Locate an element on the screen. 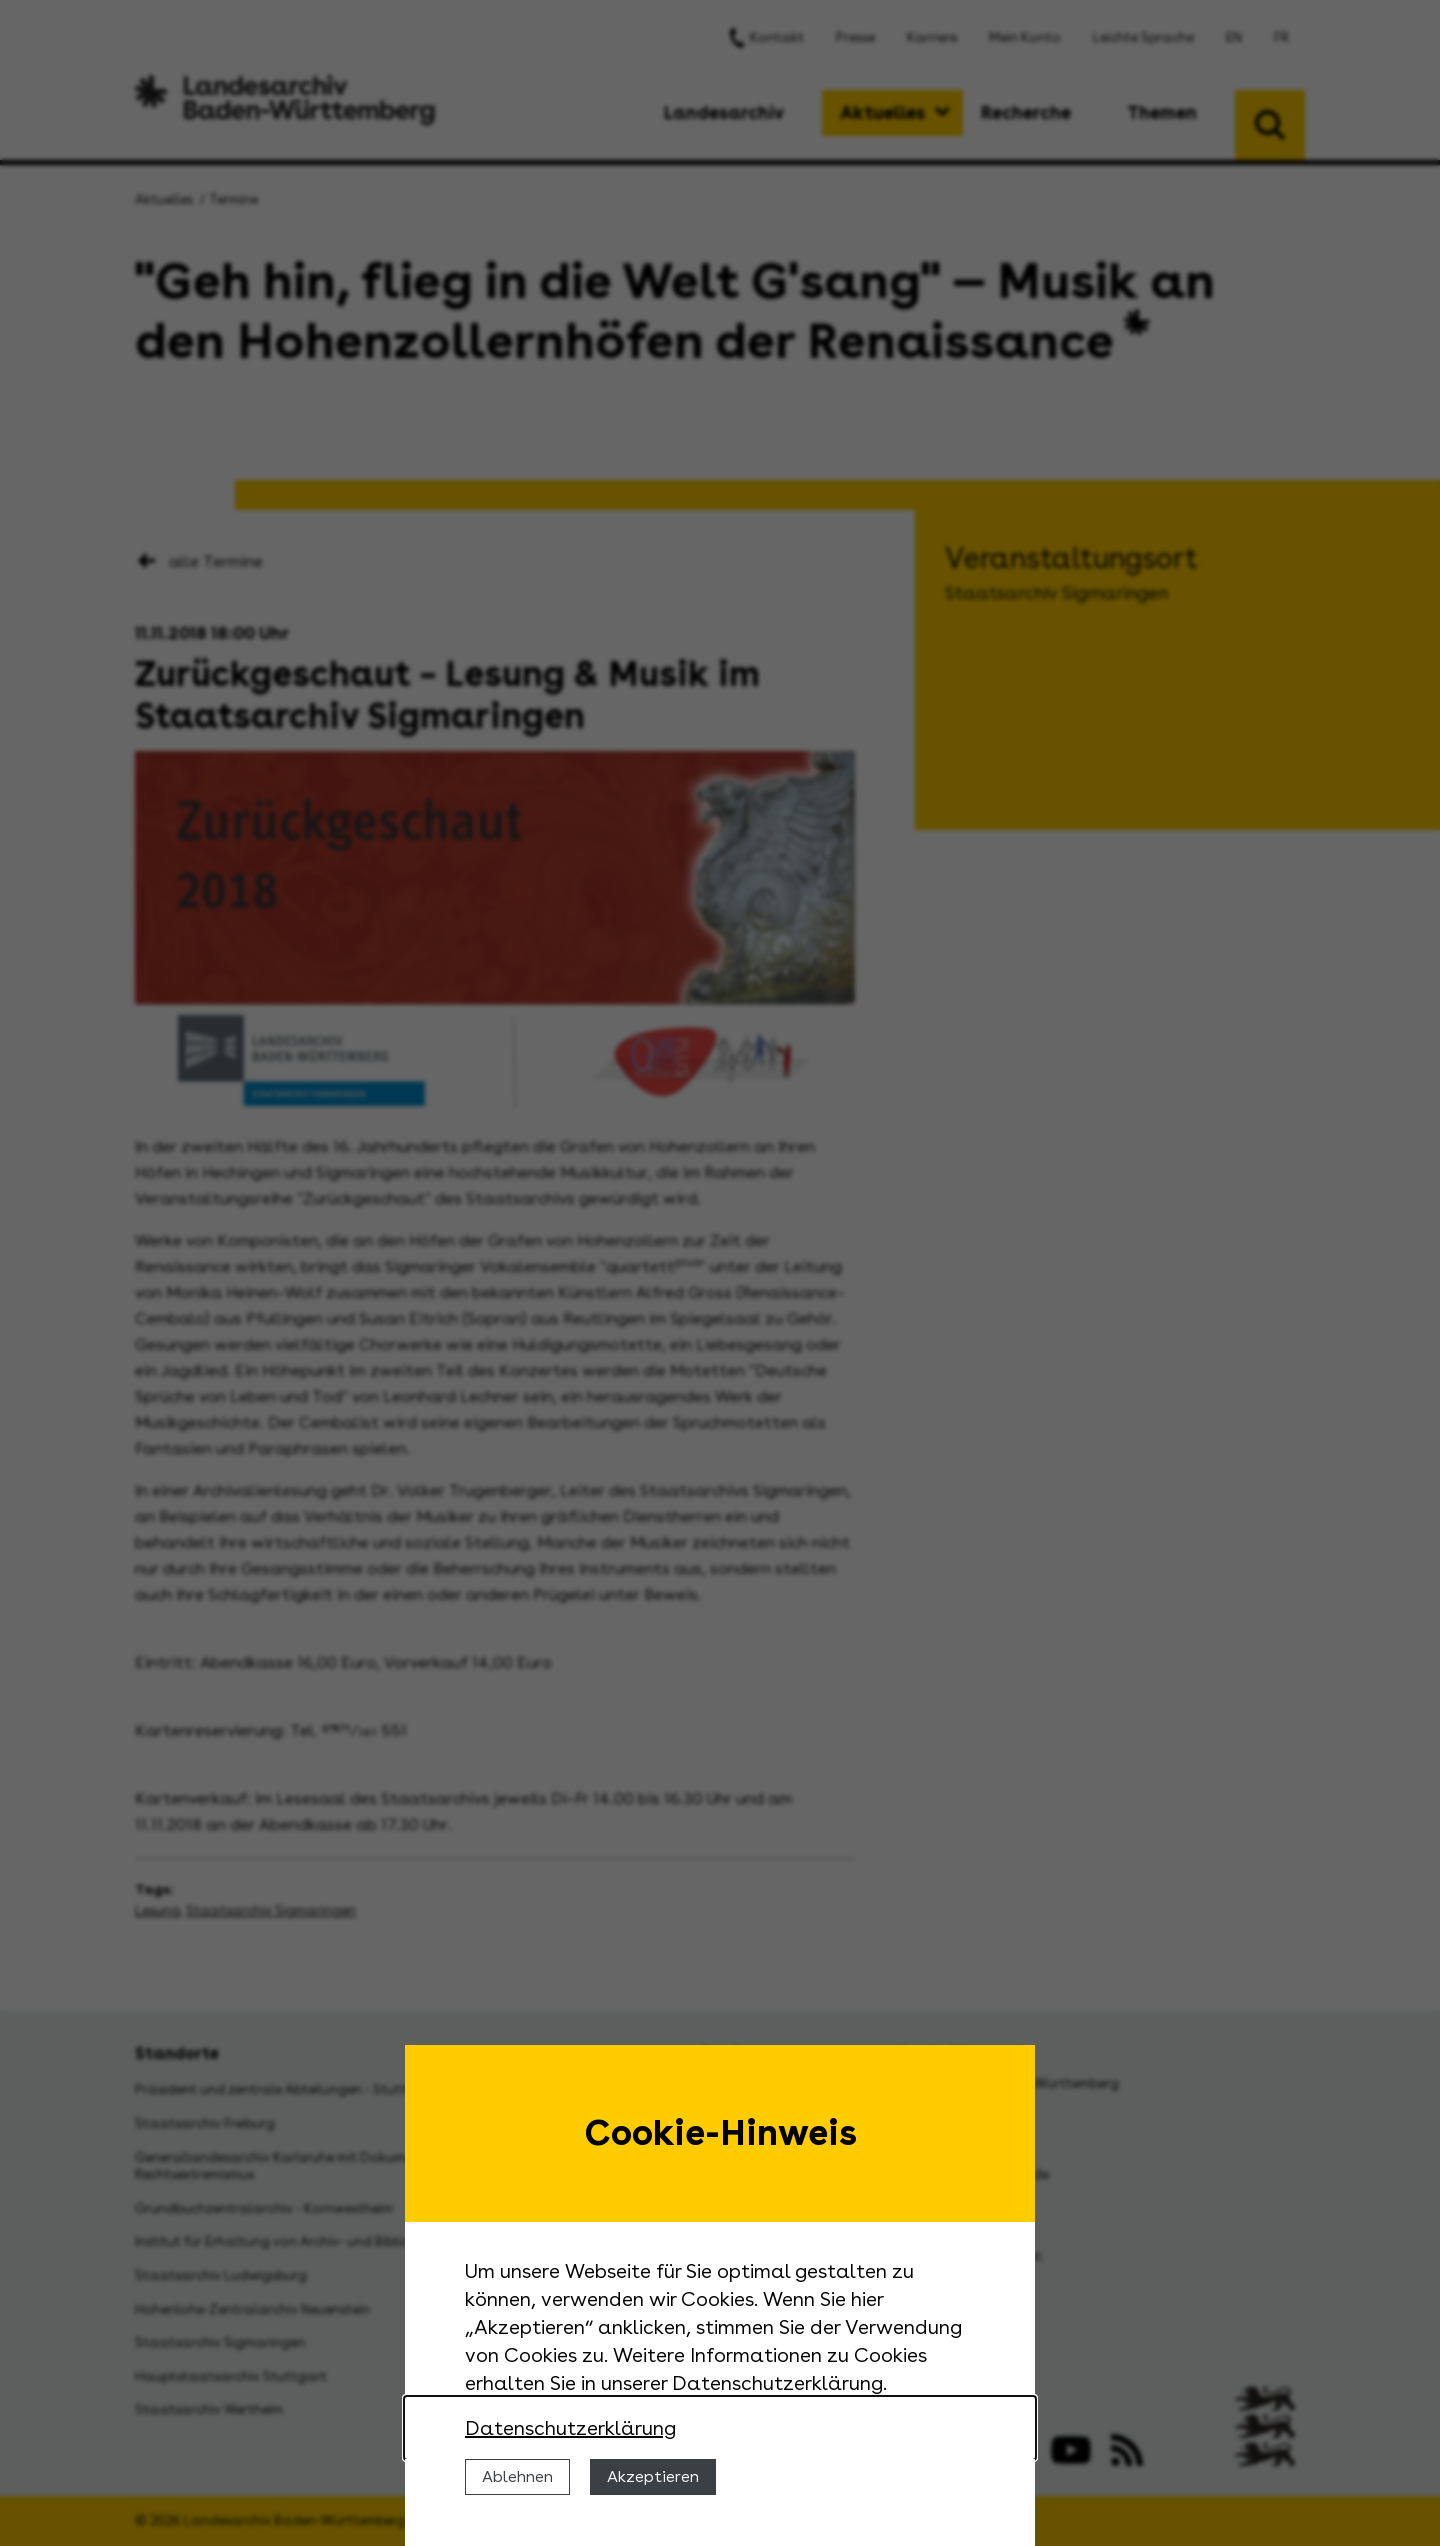 This screenshot has width=1440, height=2546. Ablehnen [Cookies ablehnen] is located at coordinates (517, 2476).